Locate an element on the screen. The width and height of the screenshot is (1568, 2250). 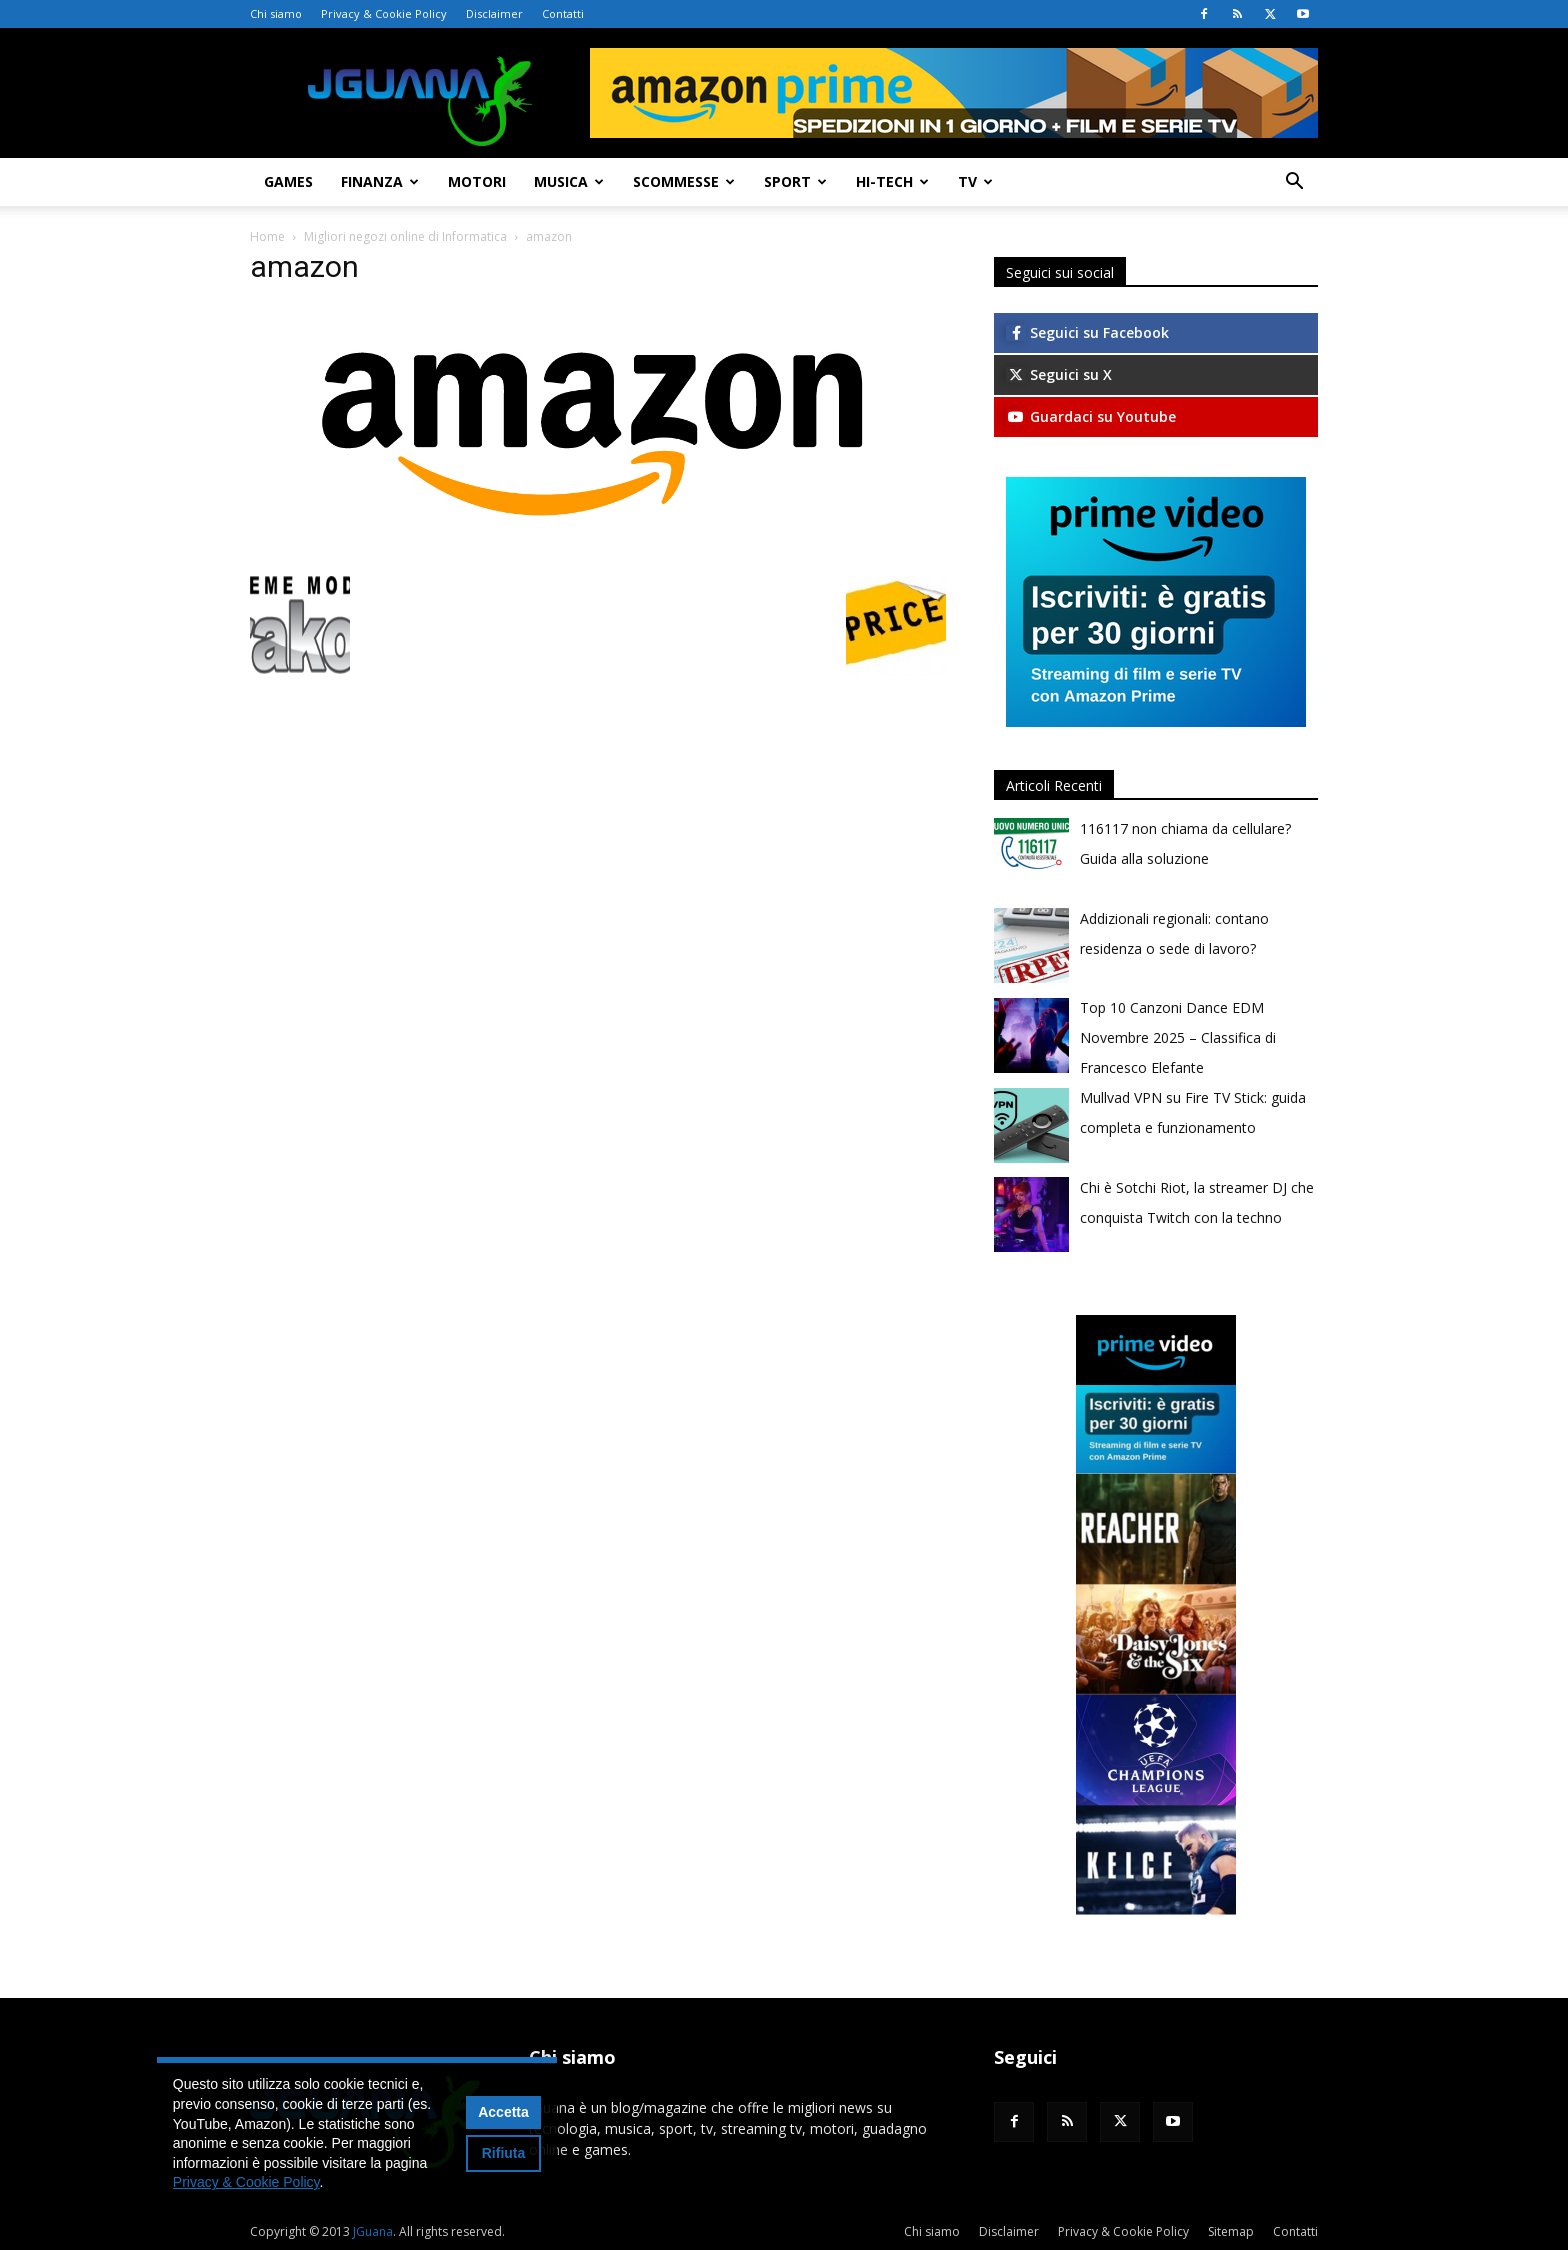
Guardaci su Youtube is located at coordinates (1091, 416).